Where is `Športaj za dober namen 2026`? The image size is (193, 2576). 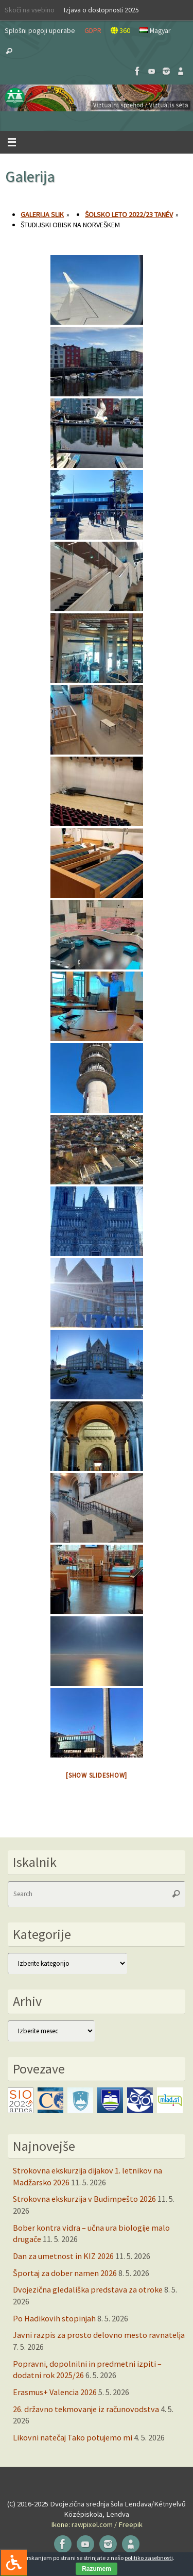 Športaj za dober namen 2026 is located at coordinates (65, 2273).